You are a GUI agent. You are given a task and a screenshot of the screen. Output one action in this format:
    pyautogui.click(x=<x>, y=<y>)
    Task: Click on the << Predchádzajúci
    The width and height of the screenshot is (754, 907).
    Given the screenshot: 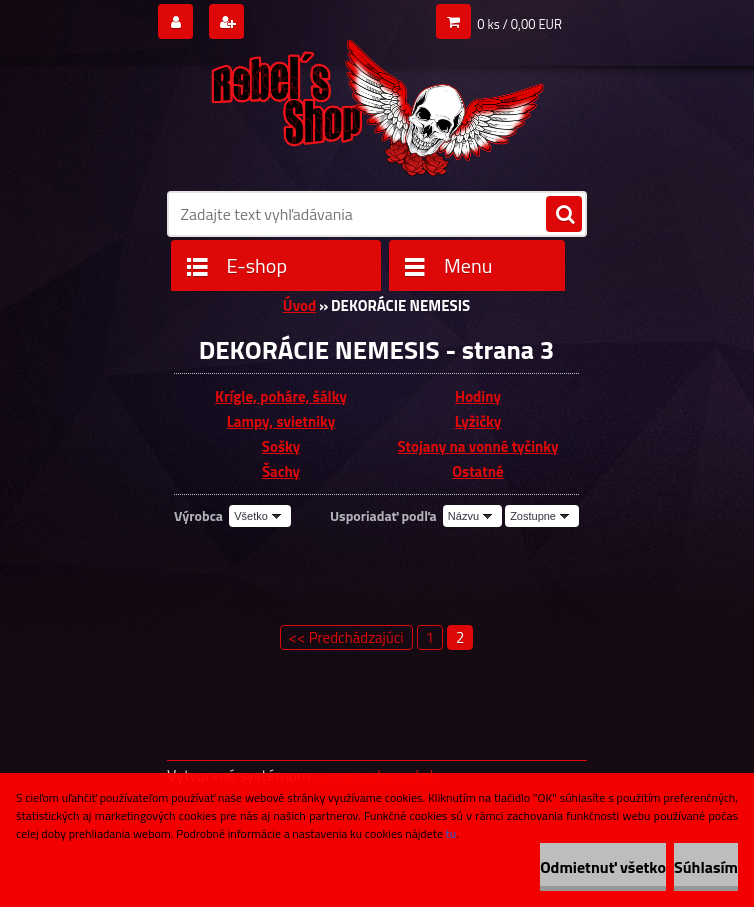 What is the action you would take?
    pyautogui.click(x=346, y=637)
    